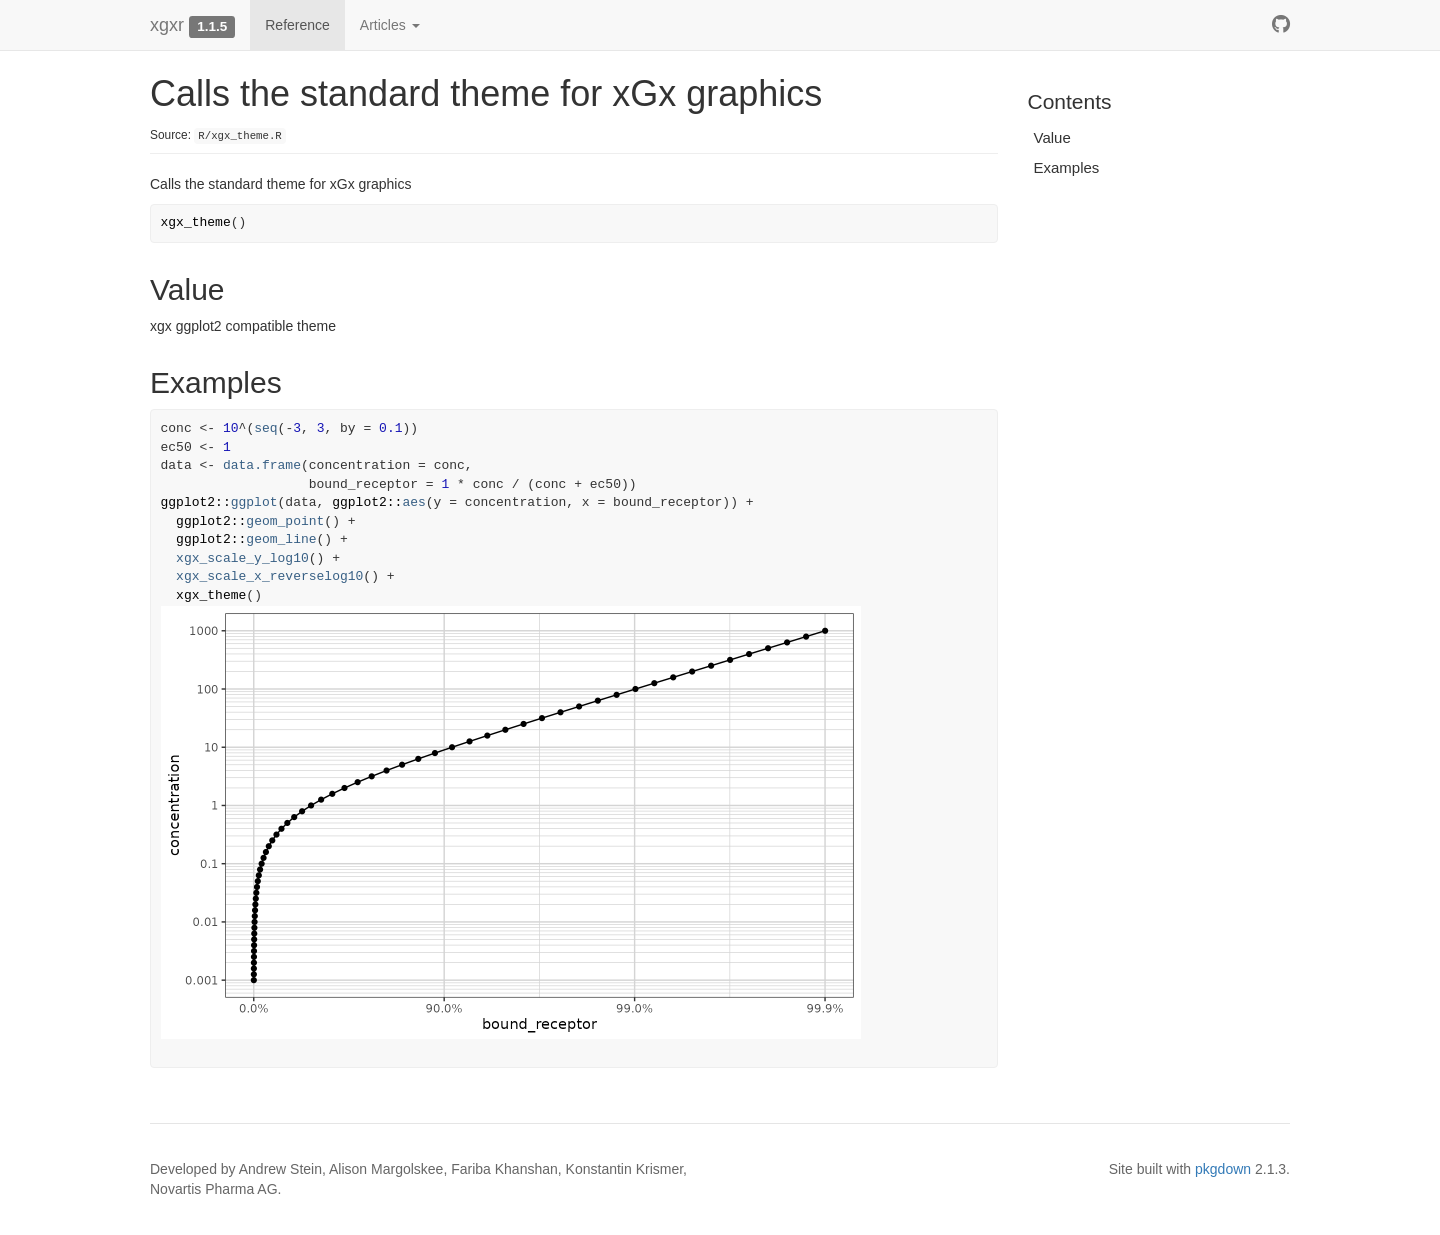 The width and height of the screenshot is (1440, 1235). What do you see at coordinates (262, 465) in the screenshot?
I see `data.frame` at bounding box center [262, 465].